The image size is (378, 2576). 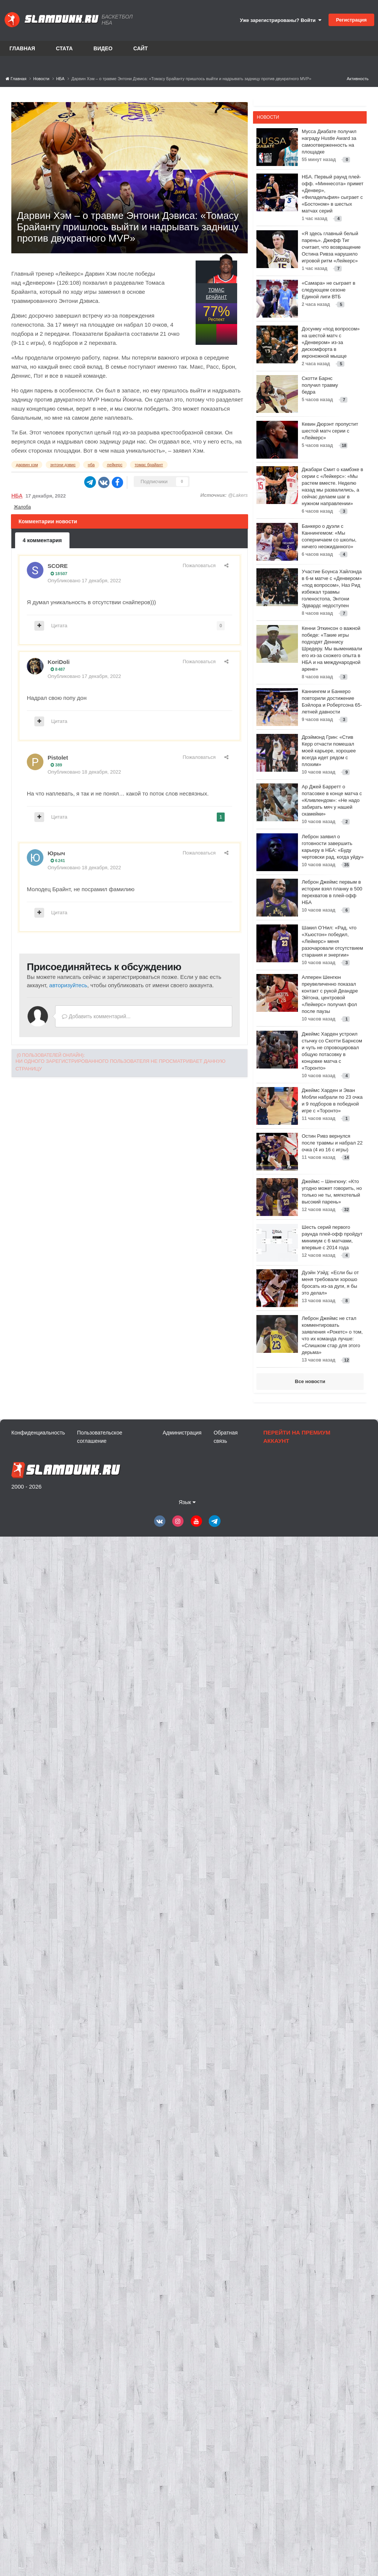 What do you see at coordinates (84, 580) in the screenshot?
I see `Опубликовано` at bounding box center [84, 580].